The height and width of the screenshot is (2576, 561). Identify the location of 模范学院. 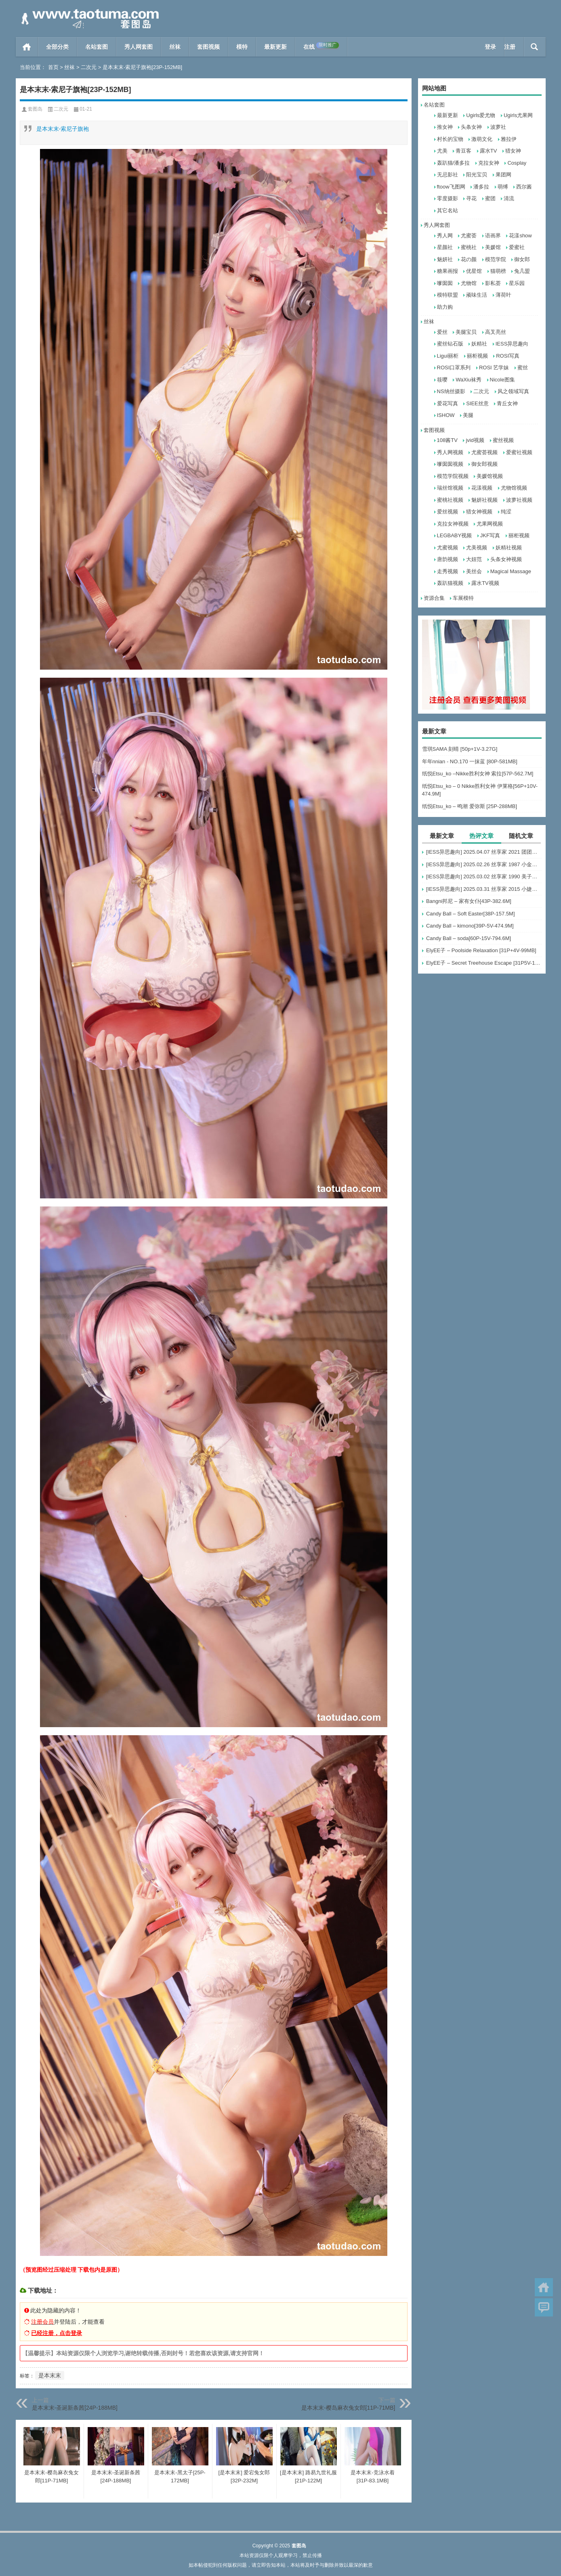
(495, 259).